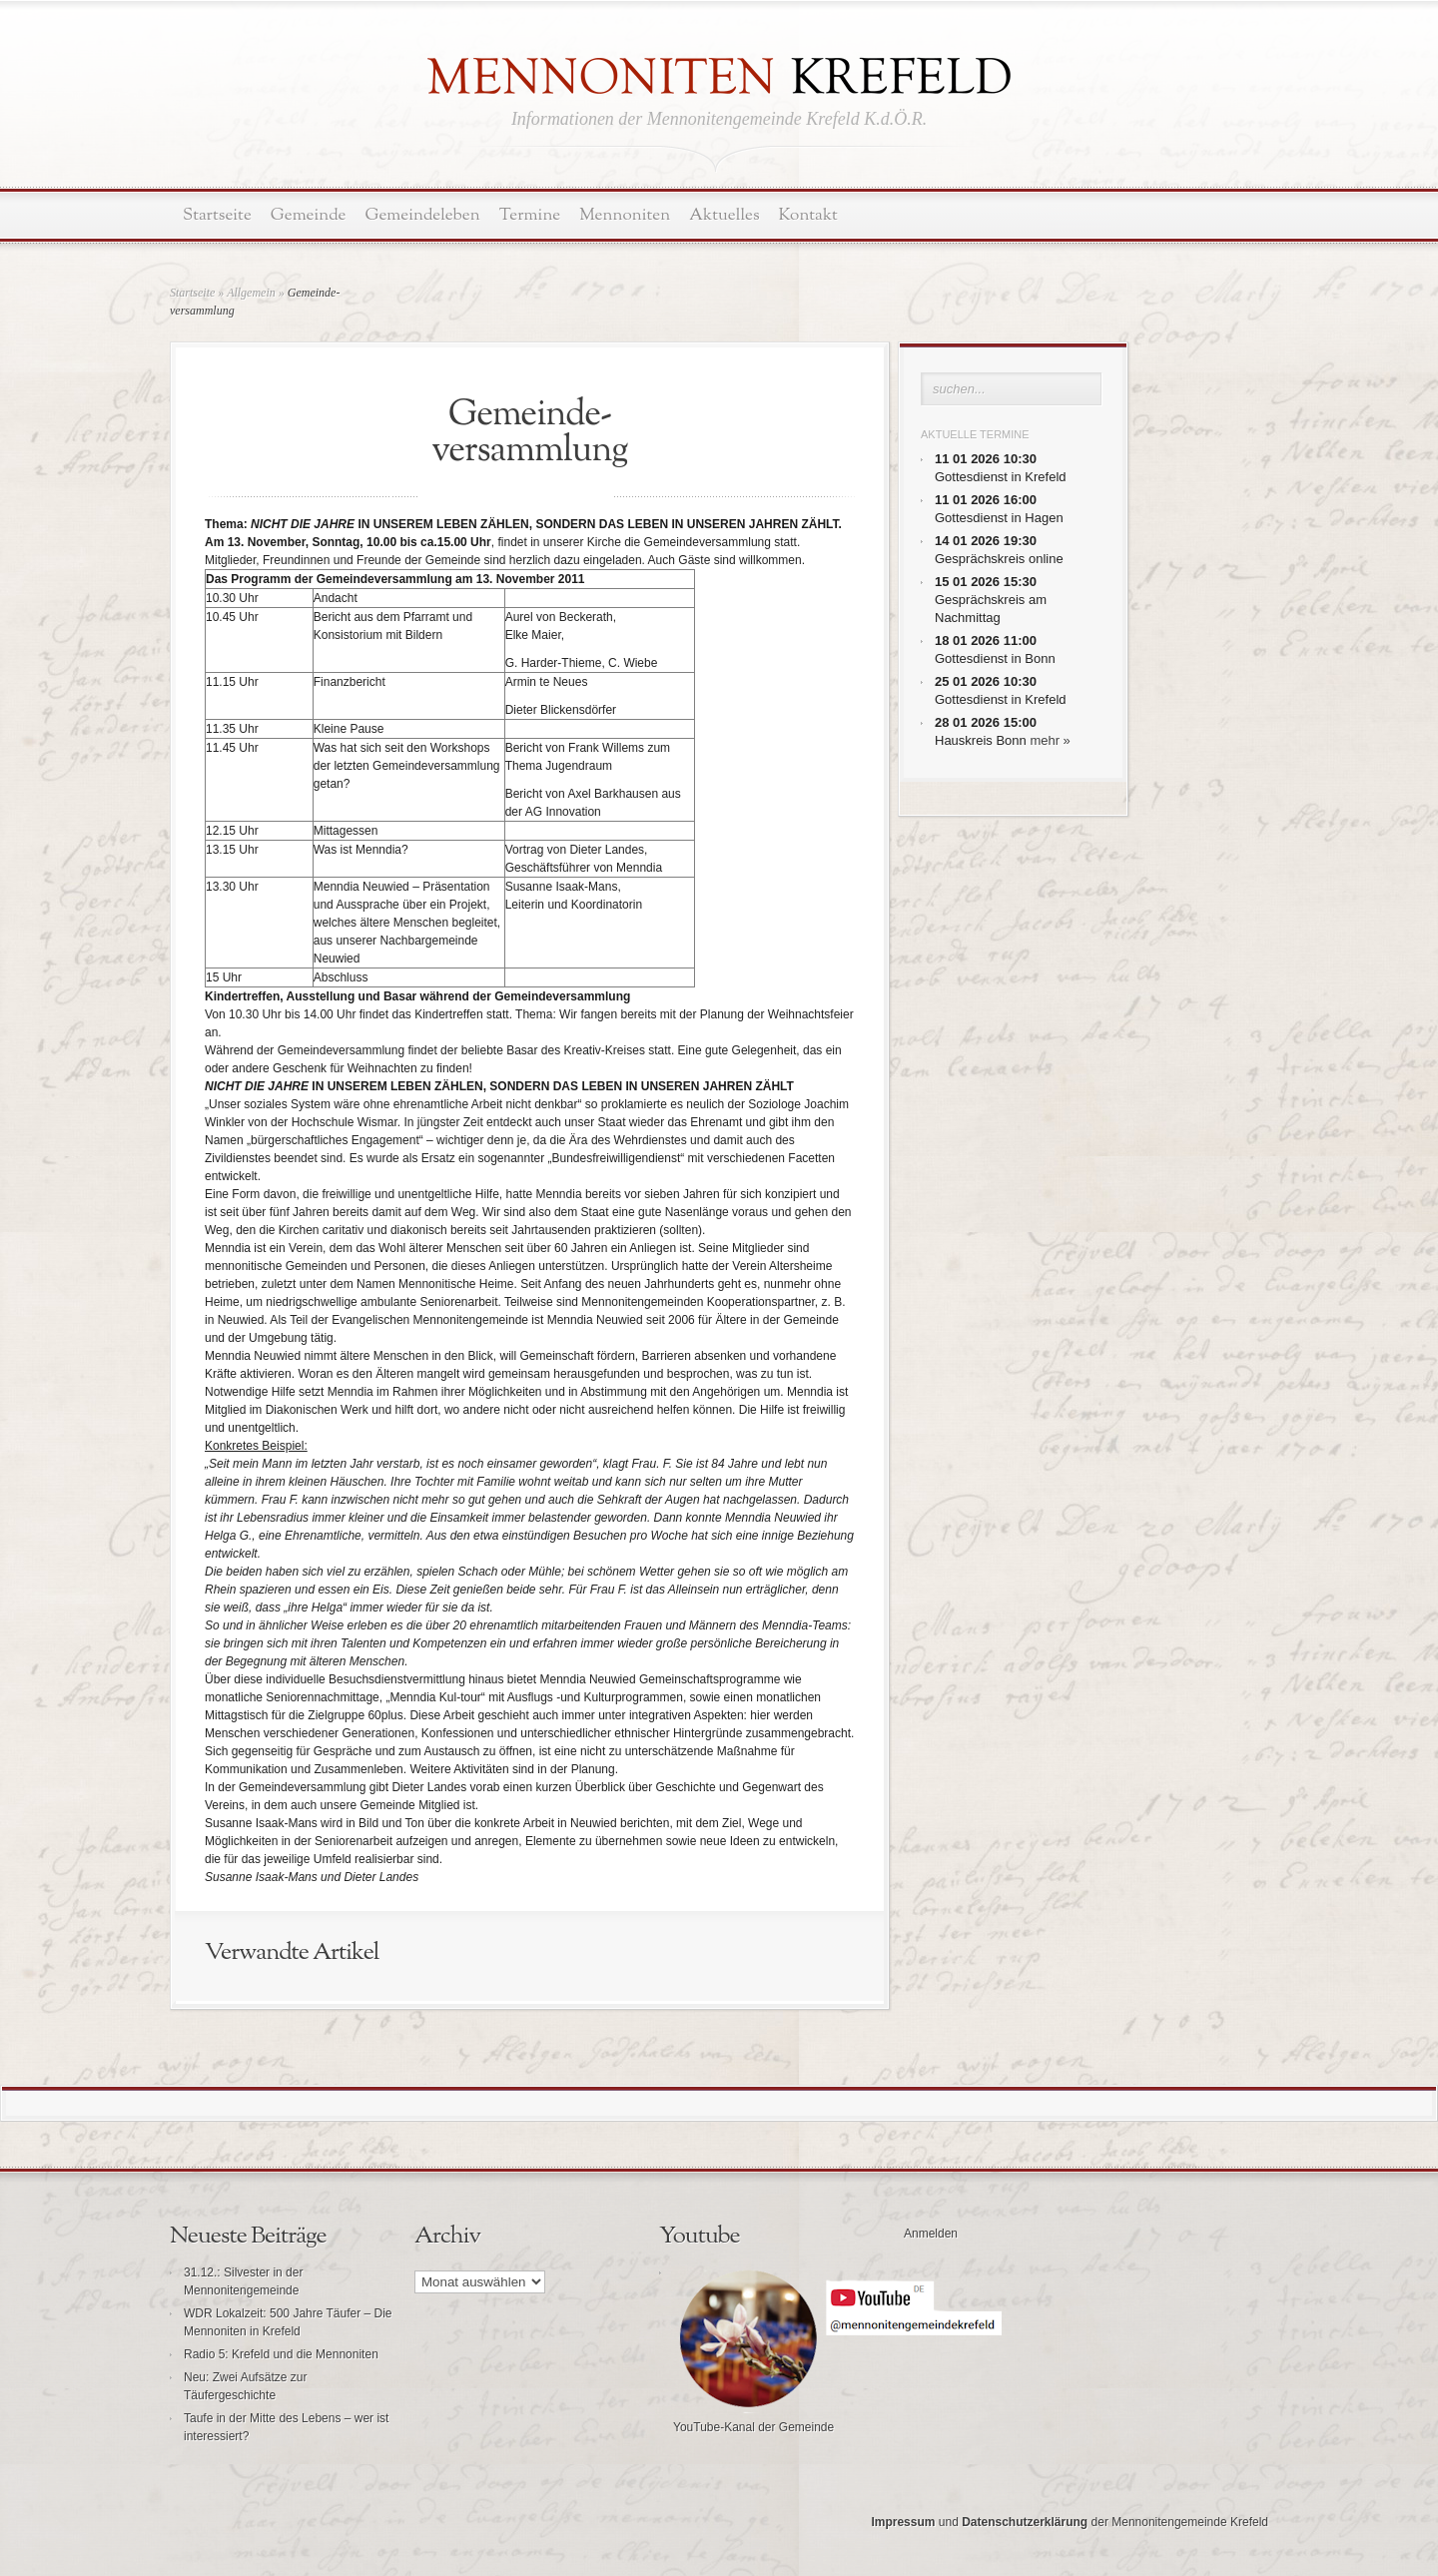  I want to click on Impressum, so click(903, 2522).